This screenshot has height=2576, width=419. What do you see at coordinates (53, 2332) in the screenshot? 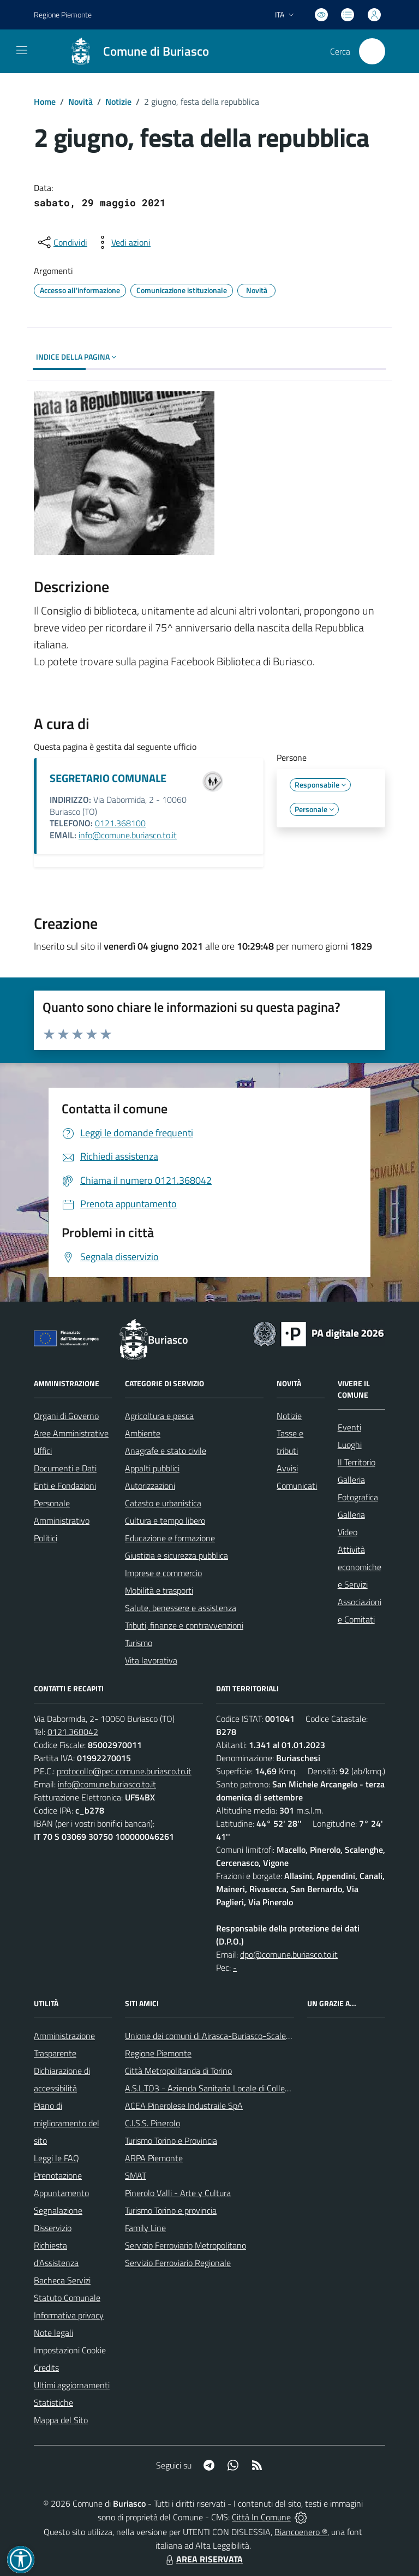
I see `Note legali` at bounding box center [53, 2332].